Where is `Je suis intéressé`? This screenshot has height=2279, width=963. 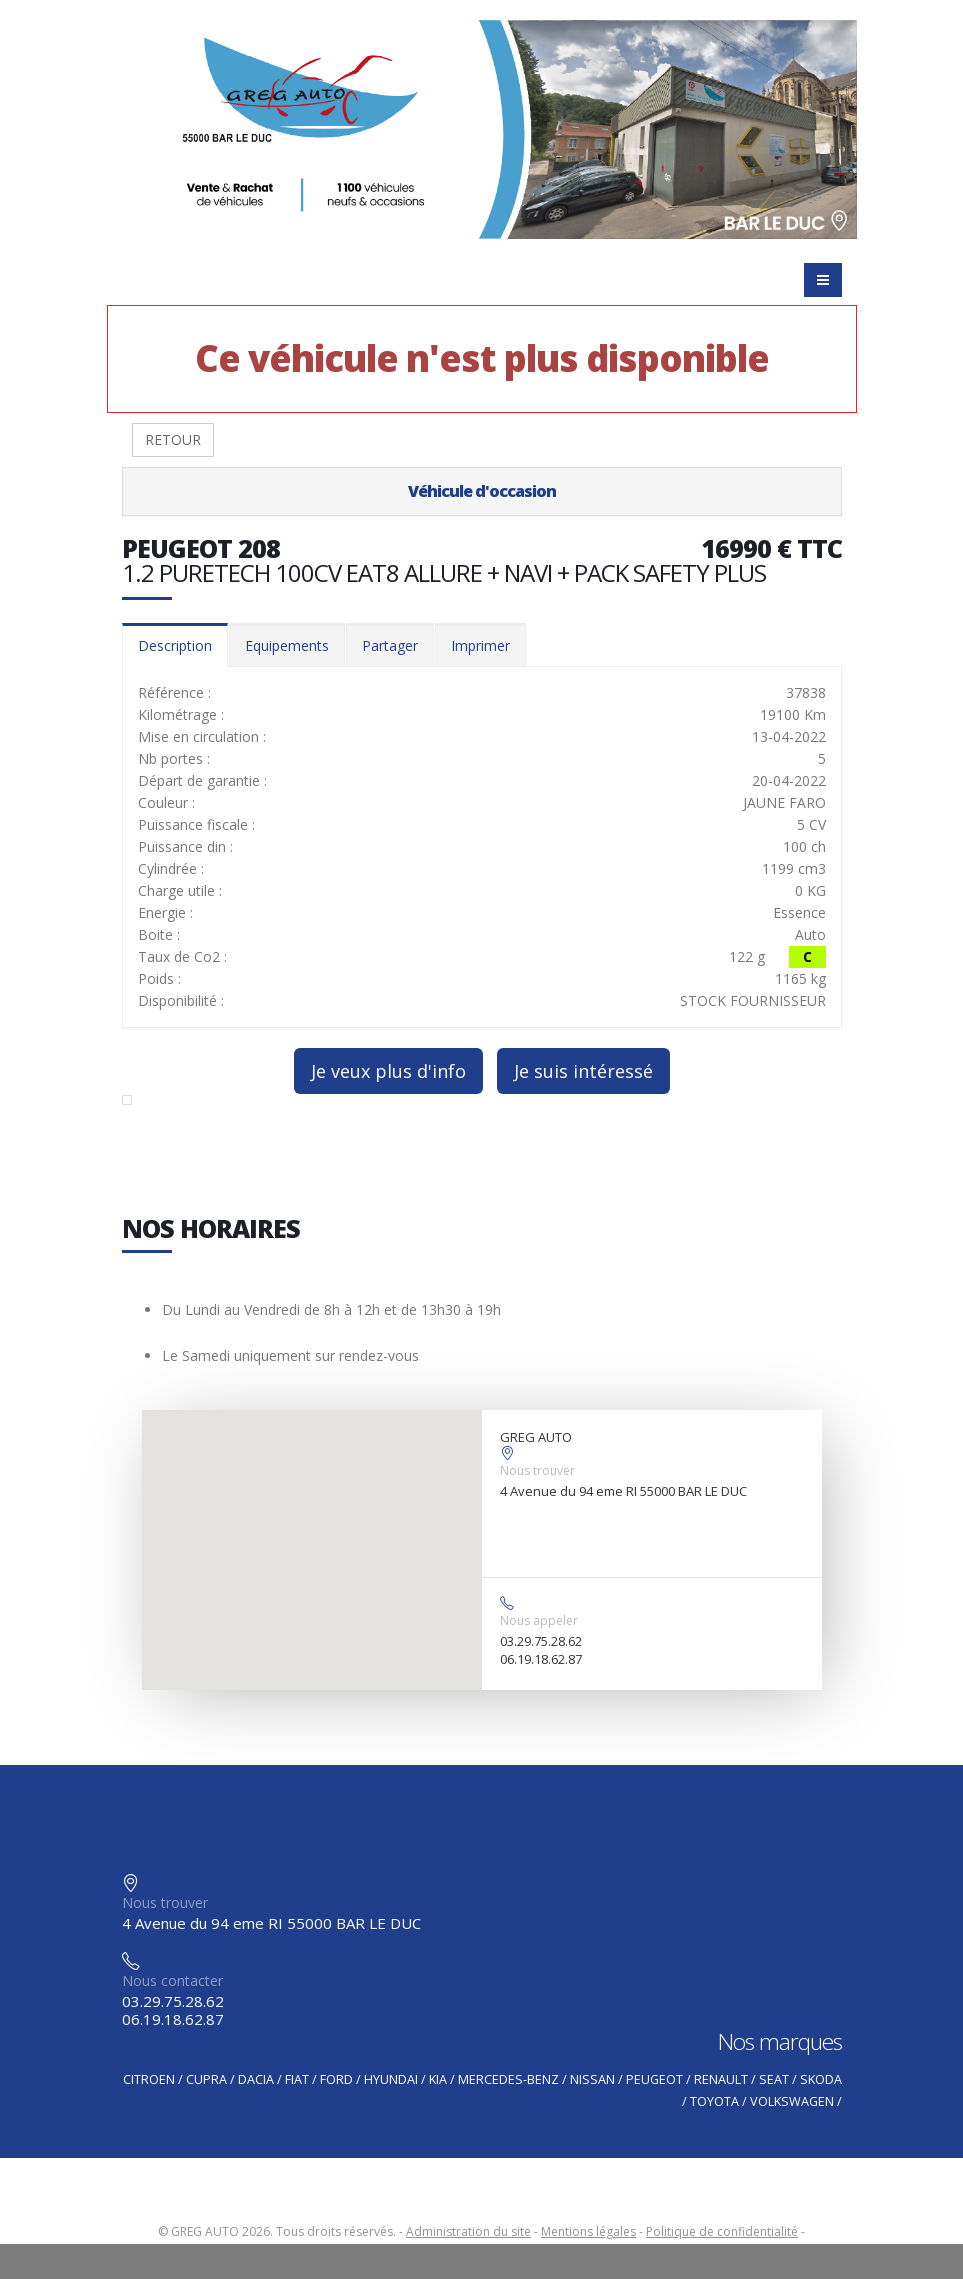 Je suis intéressé is located at coordinates (583, 1071).